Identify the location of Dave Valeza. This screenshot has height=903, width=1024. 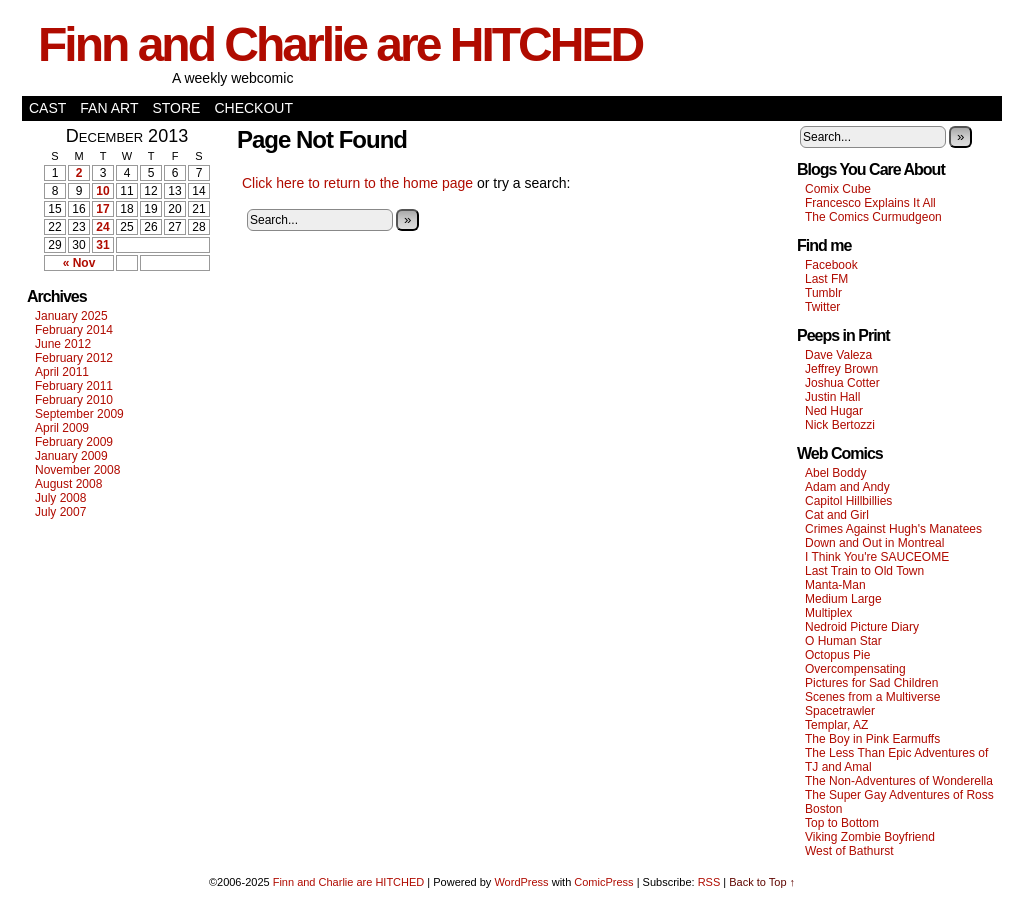
(838, 355).